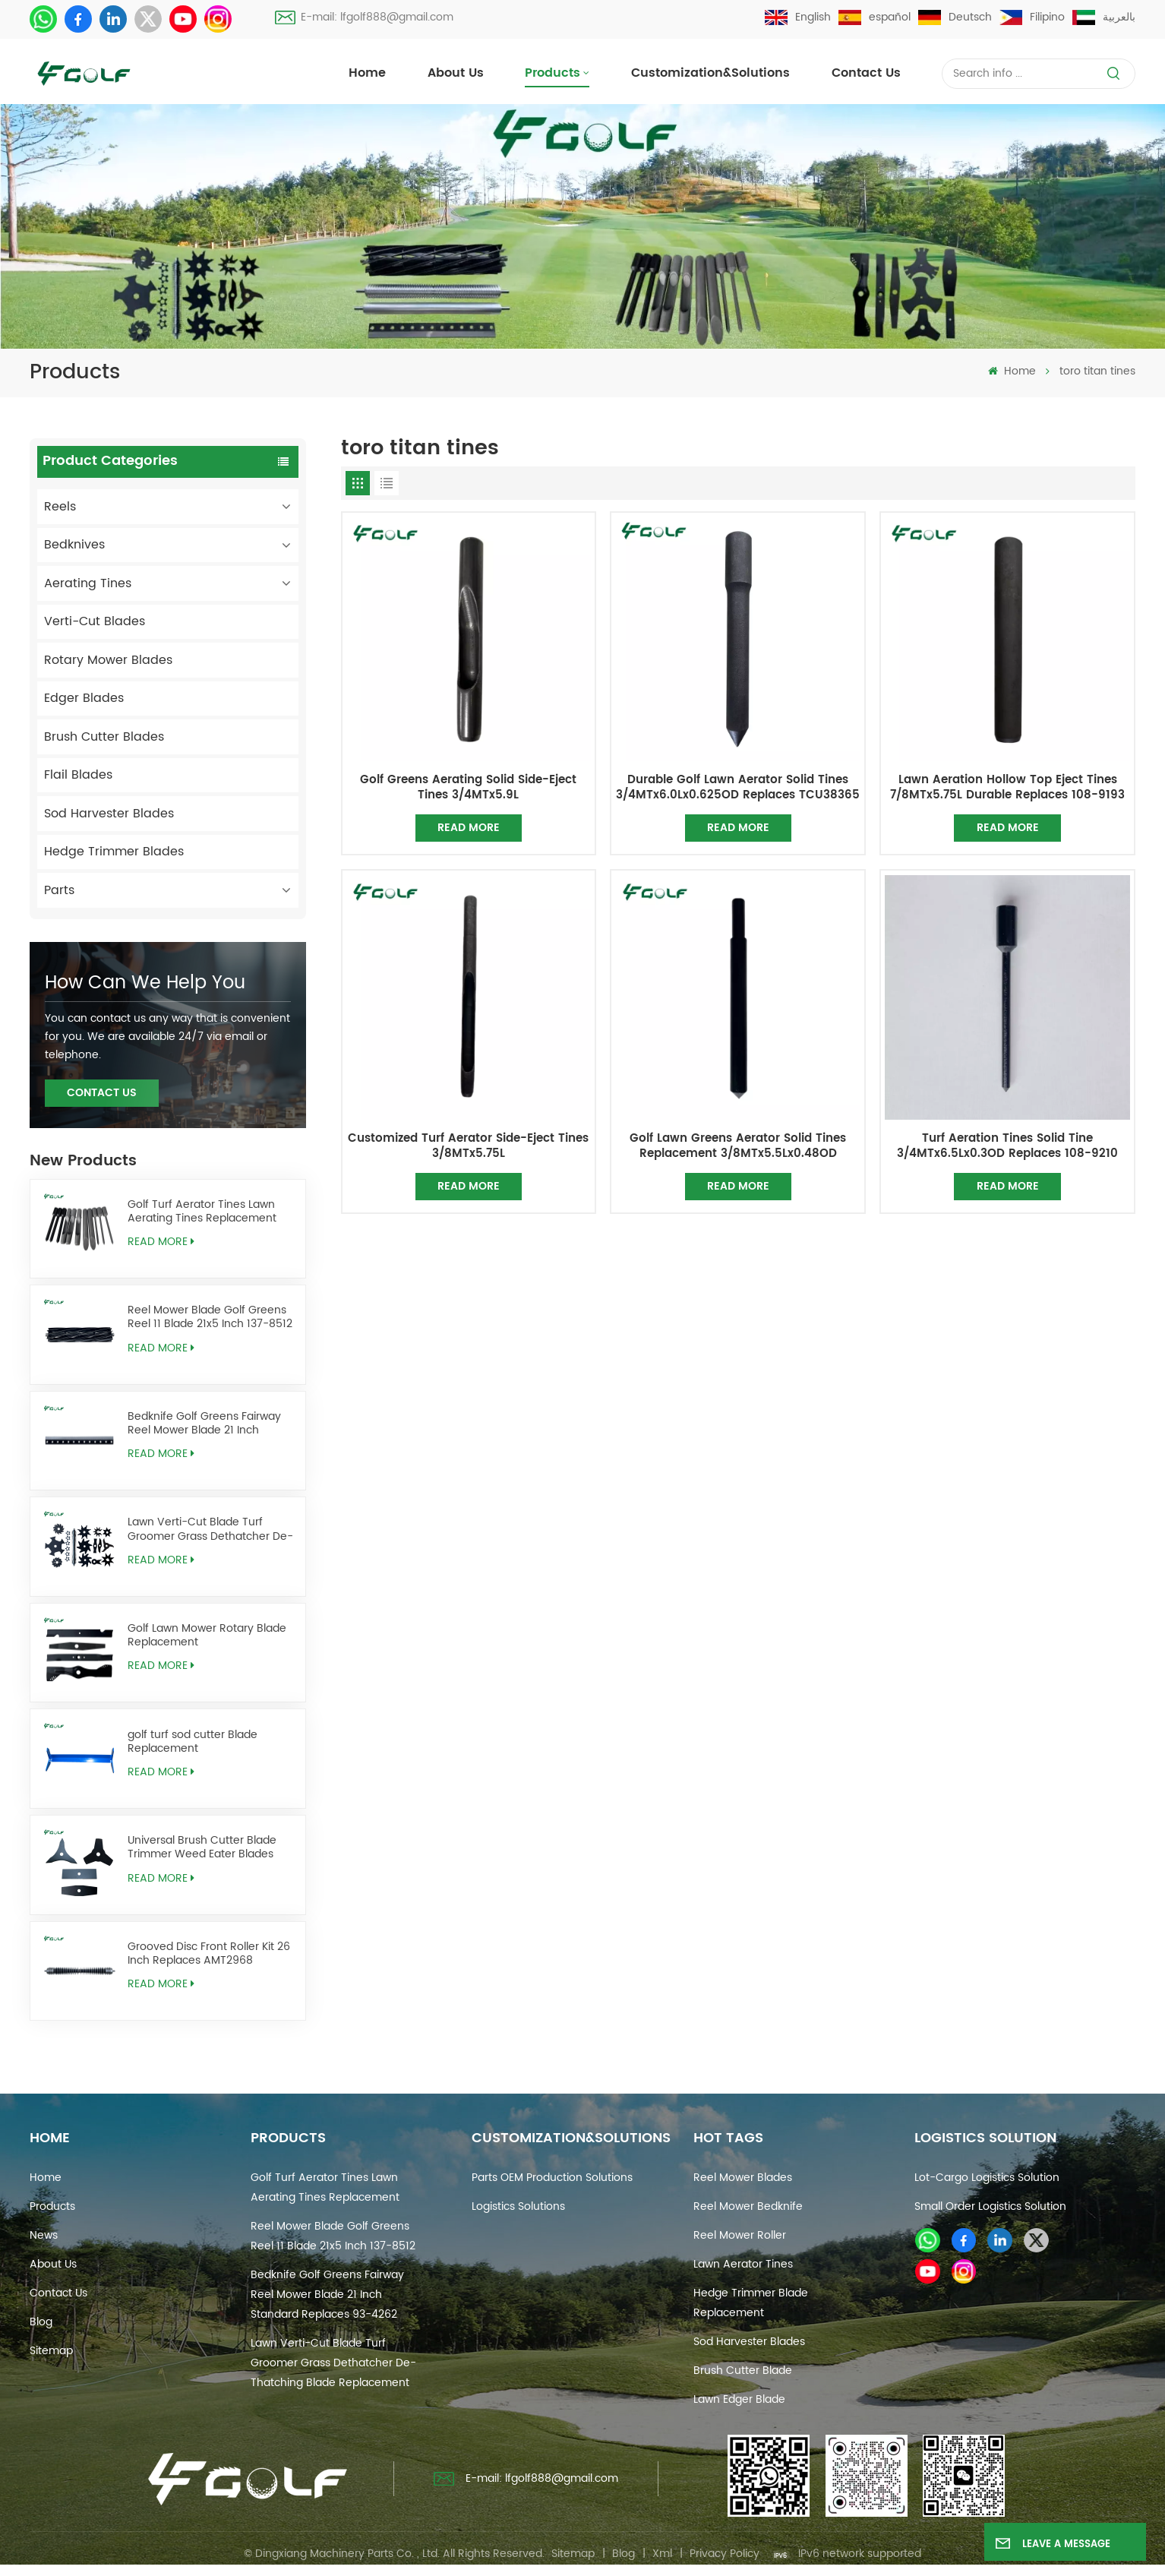 Image resolution: width=1165 pixels, height=2576 pixels. Describe the element at coordinates (874, 17) in the screenshot. I see `español` at that location.